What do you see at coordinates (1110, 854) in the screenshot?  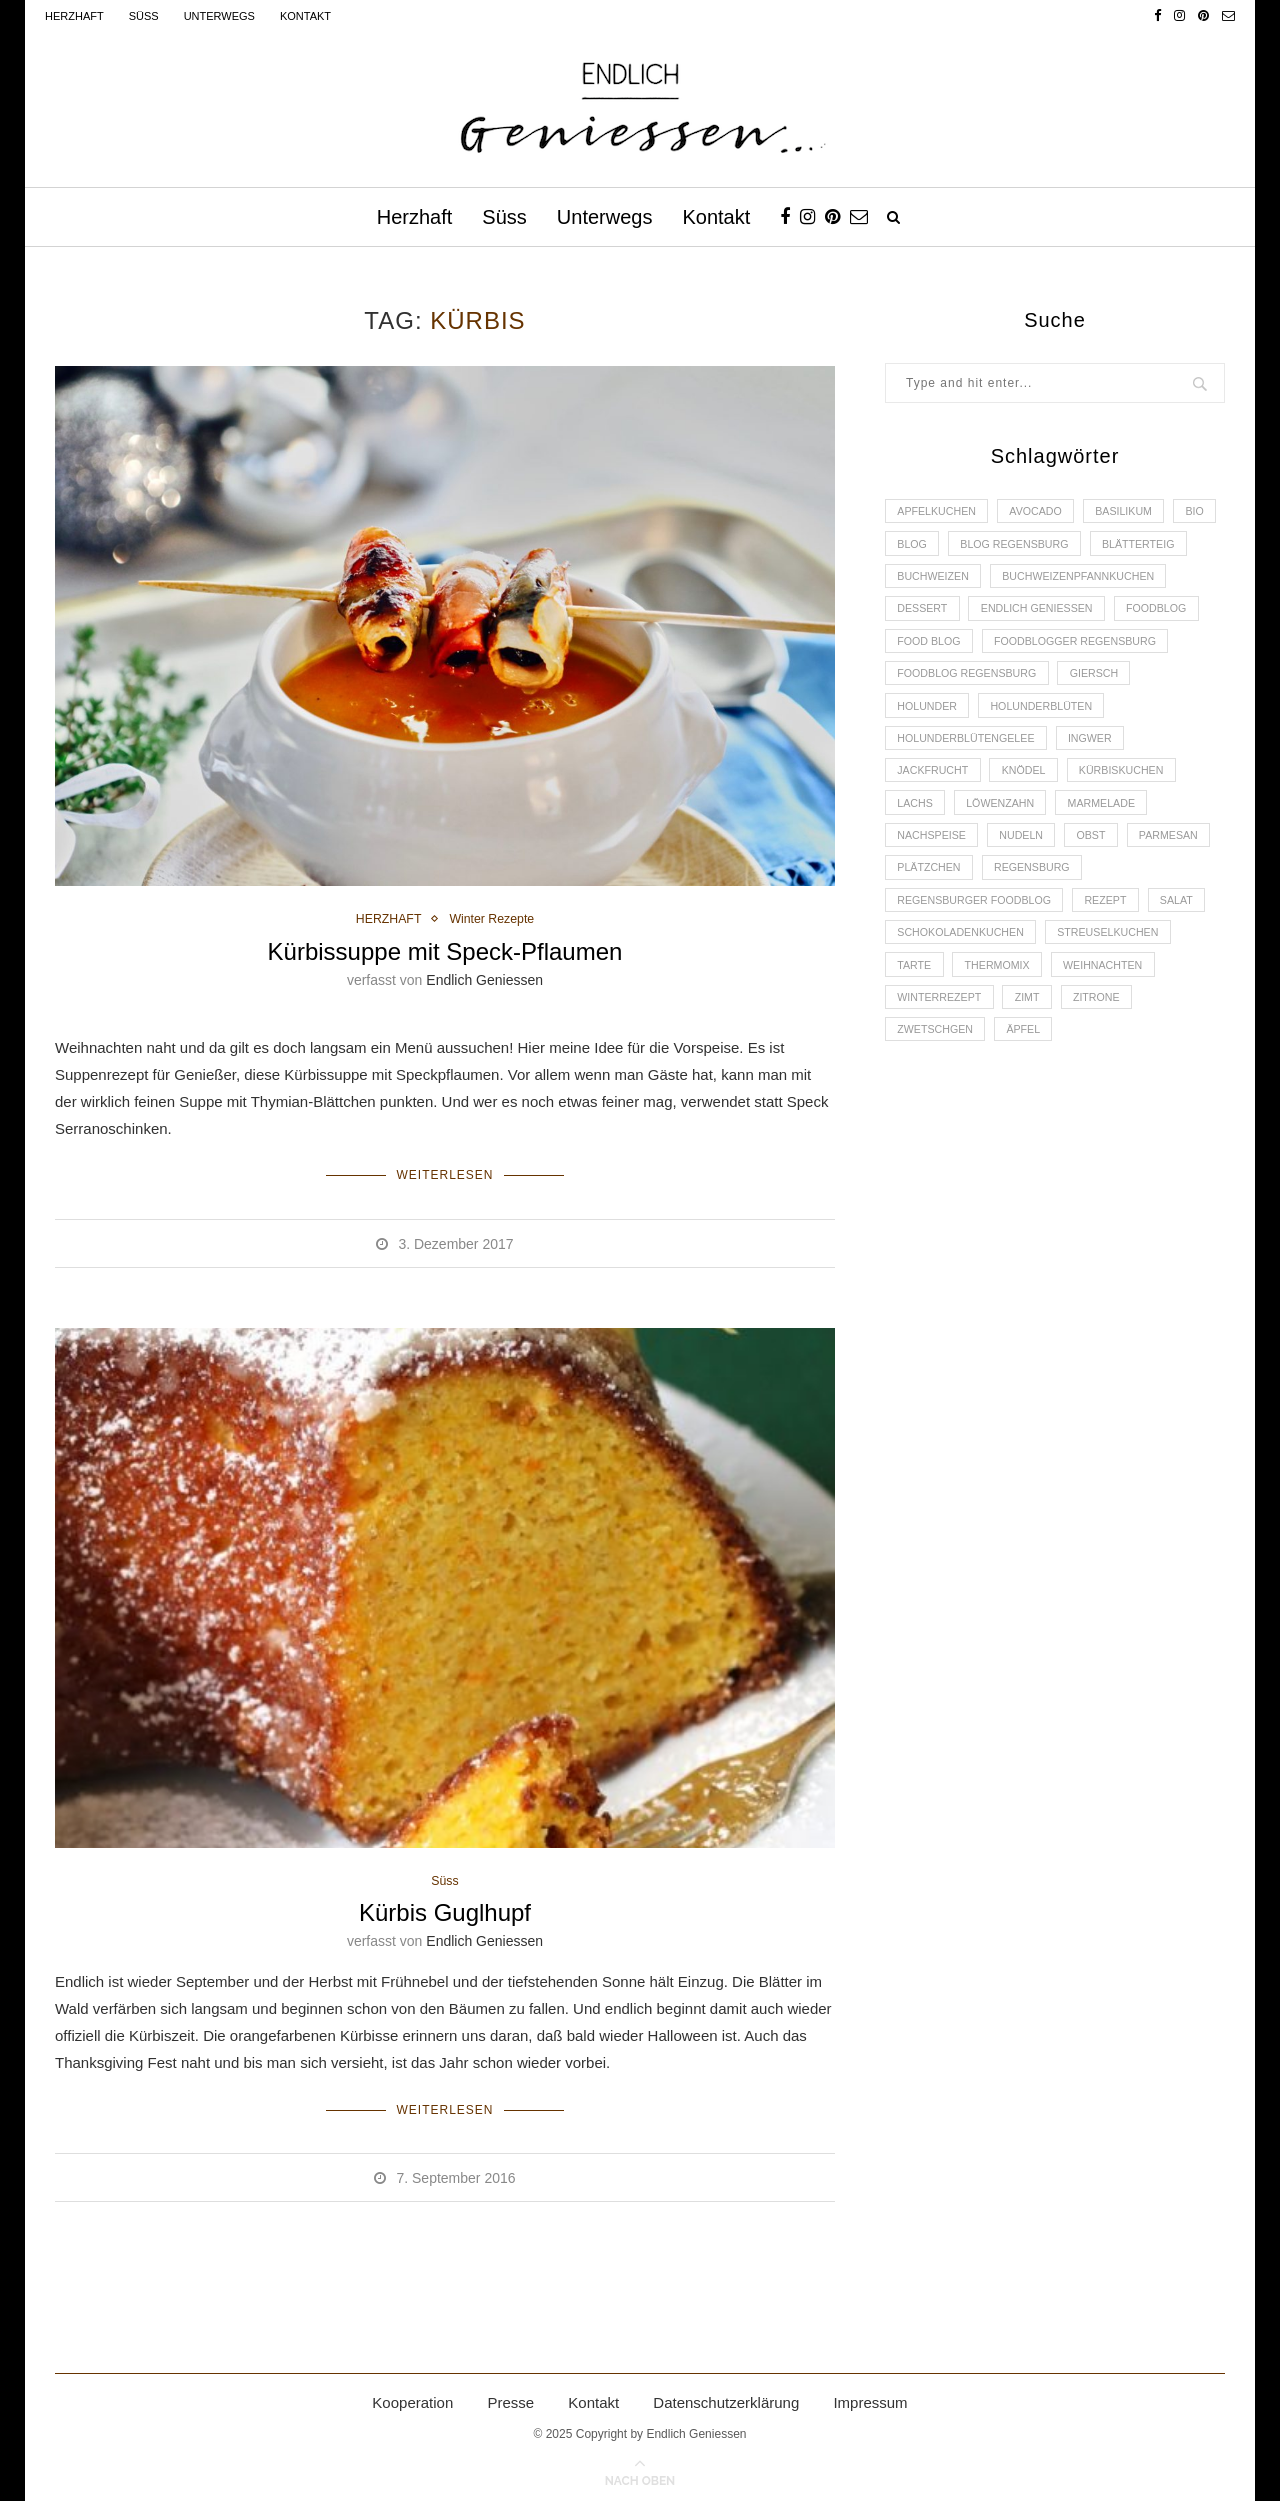 I see `Marmelade [Marmelade (4 Einträge)]` at bounding box center [1110, 854].